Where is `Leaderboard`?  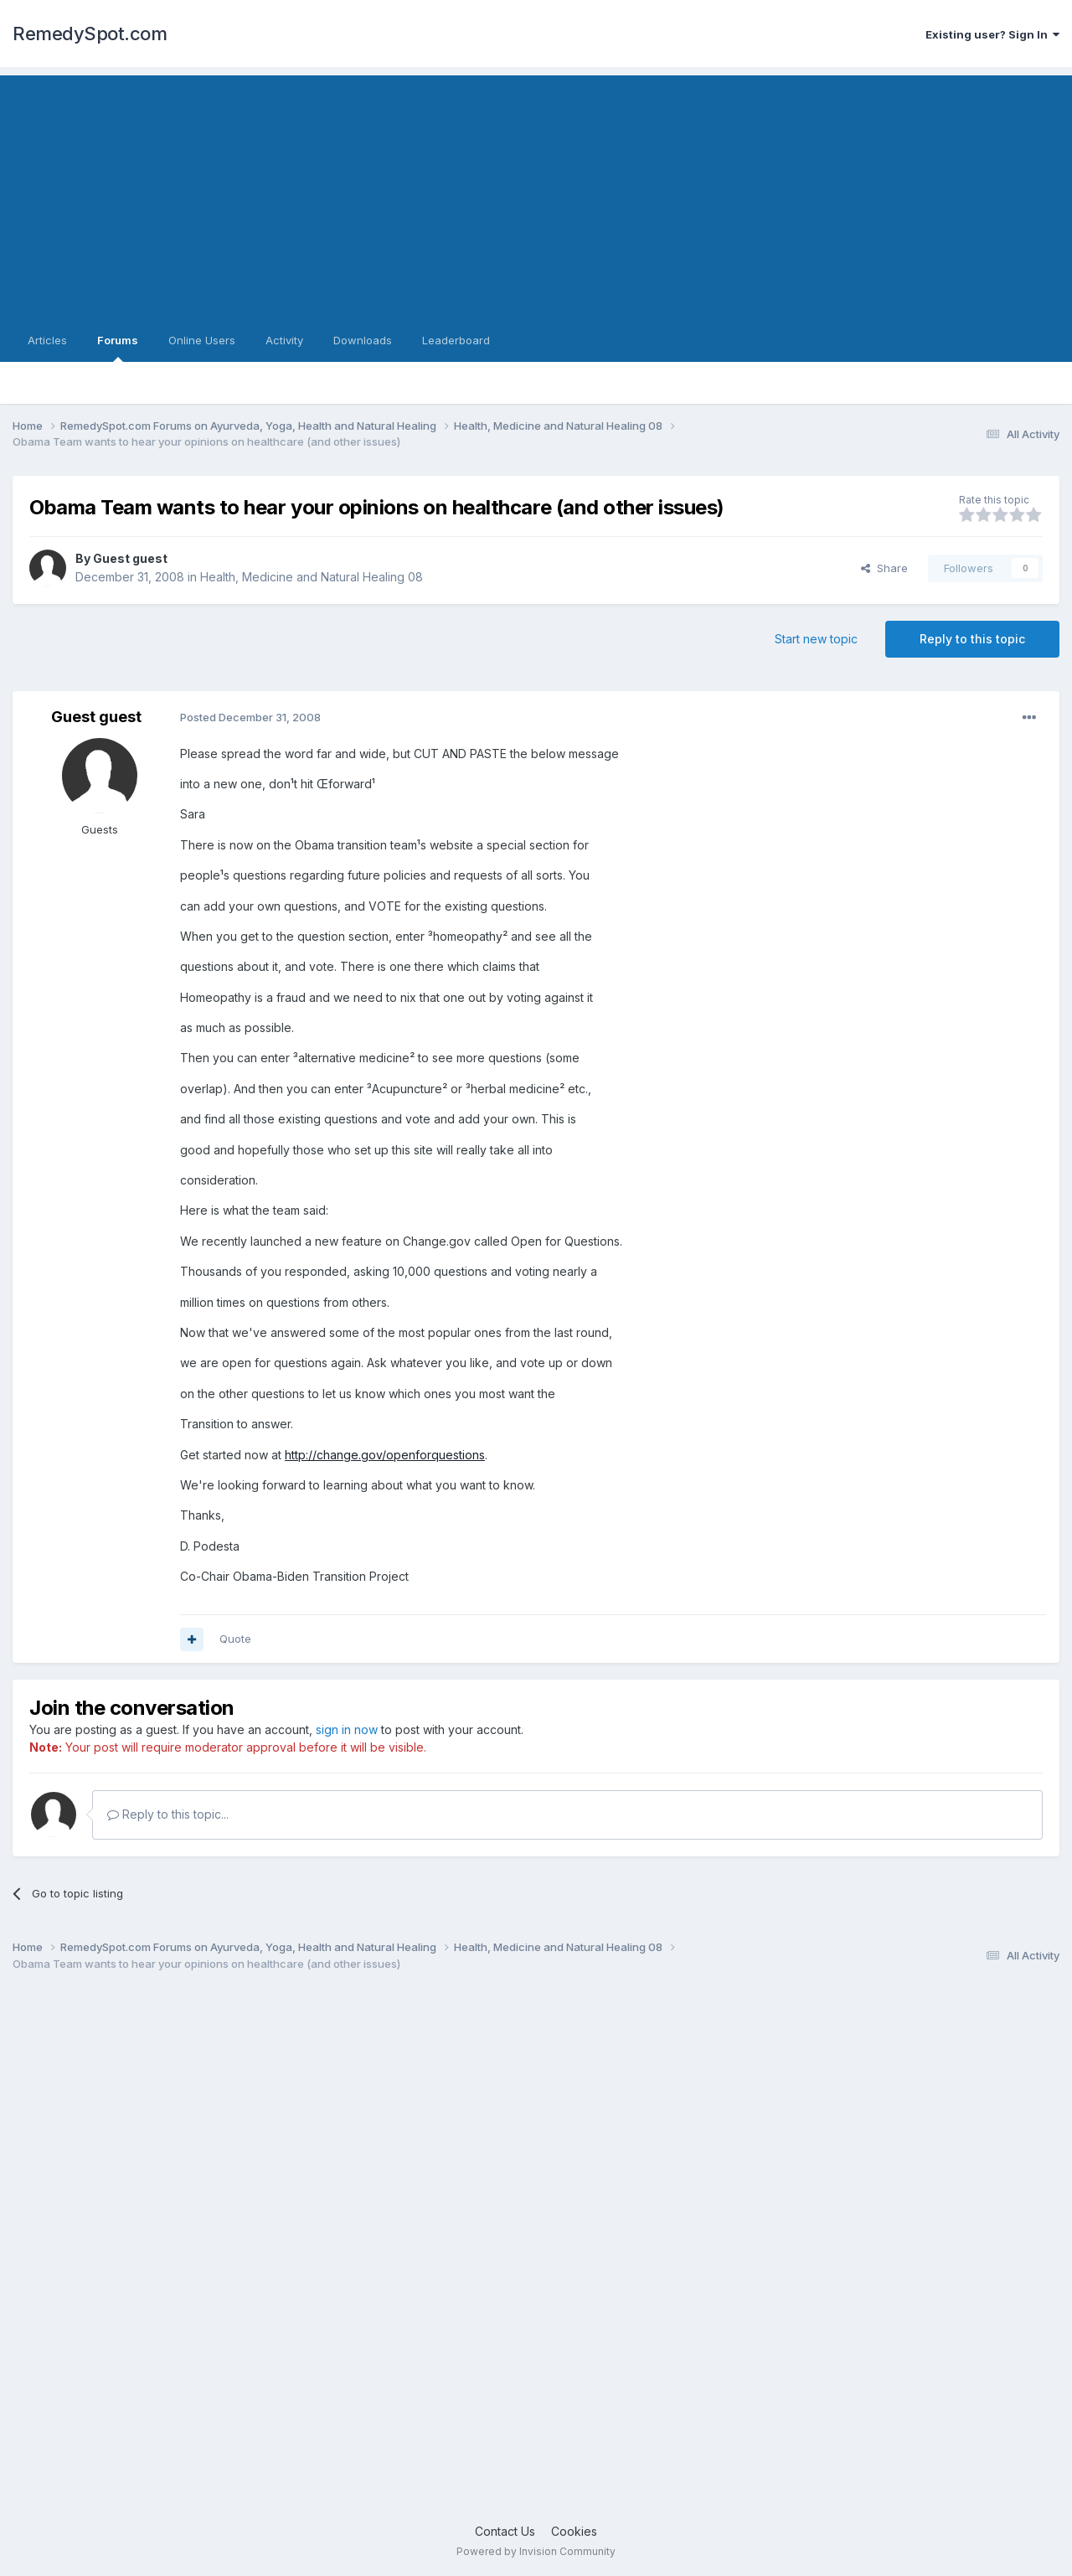
Leaderboard is located at coordinates (456, 340).